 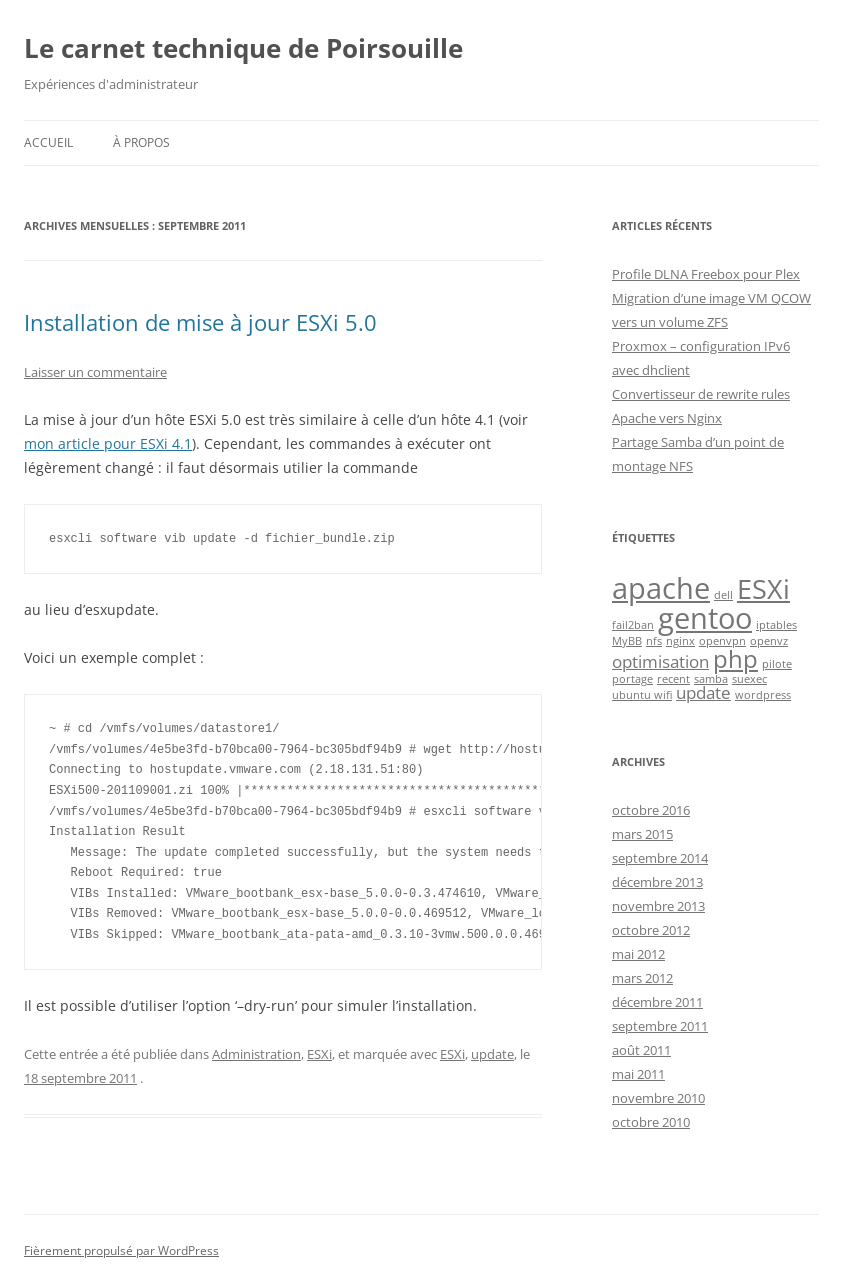 What do you see at coordinates (200, 322) in the screenshot?
I see `Installation de mise à jour ESXi 5.0` at bounding box center [200, 322].